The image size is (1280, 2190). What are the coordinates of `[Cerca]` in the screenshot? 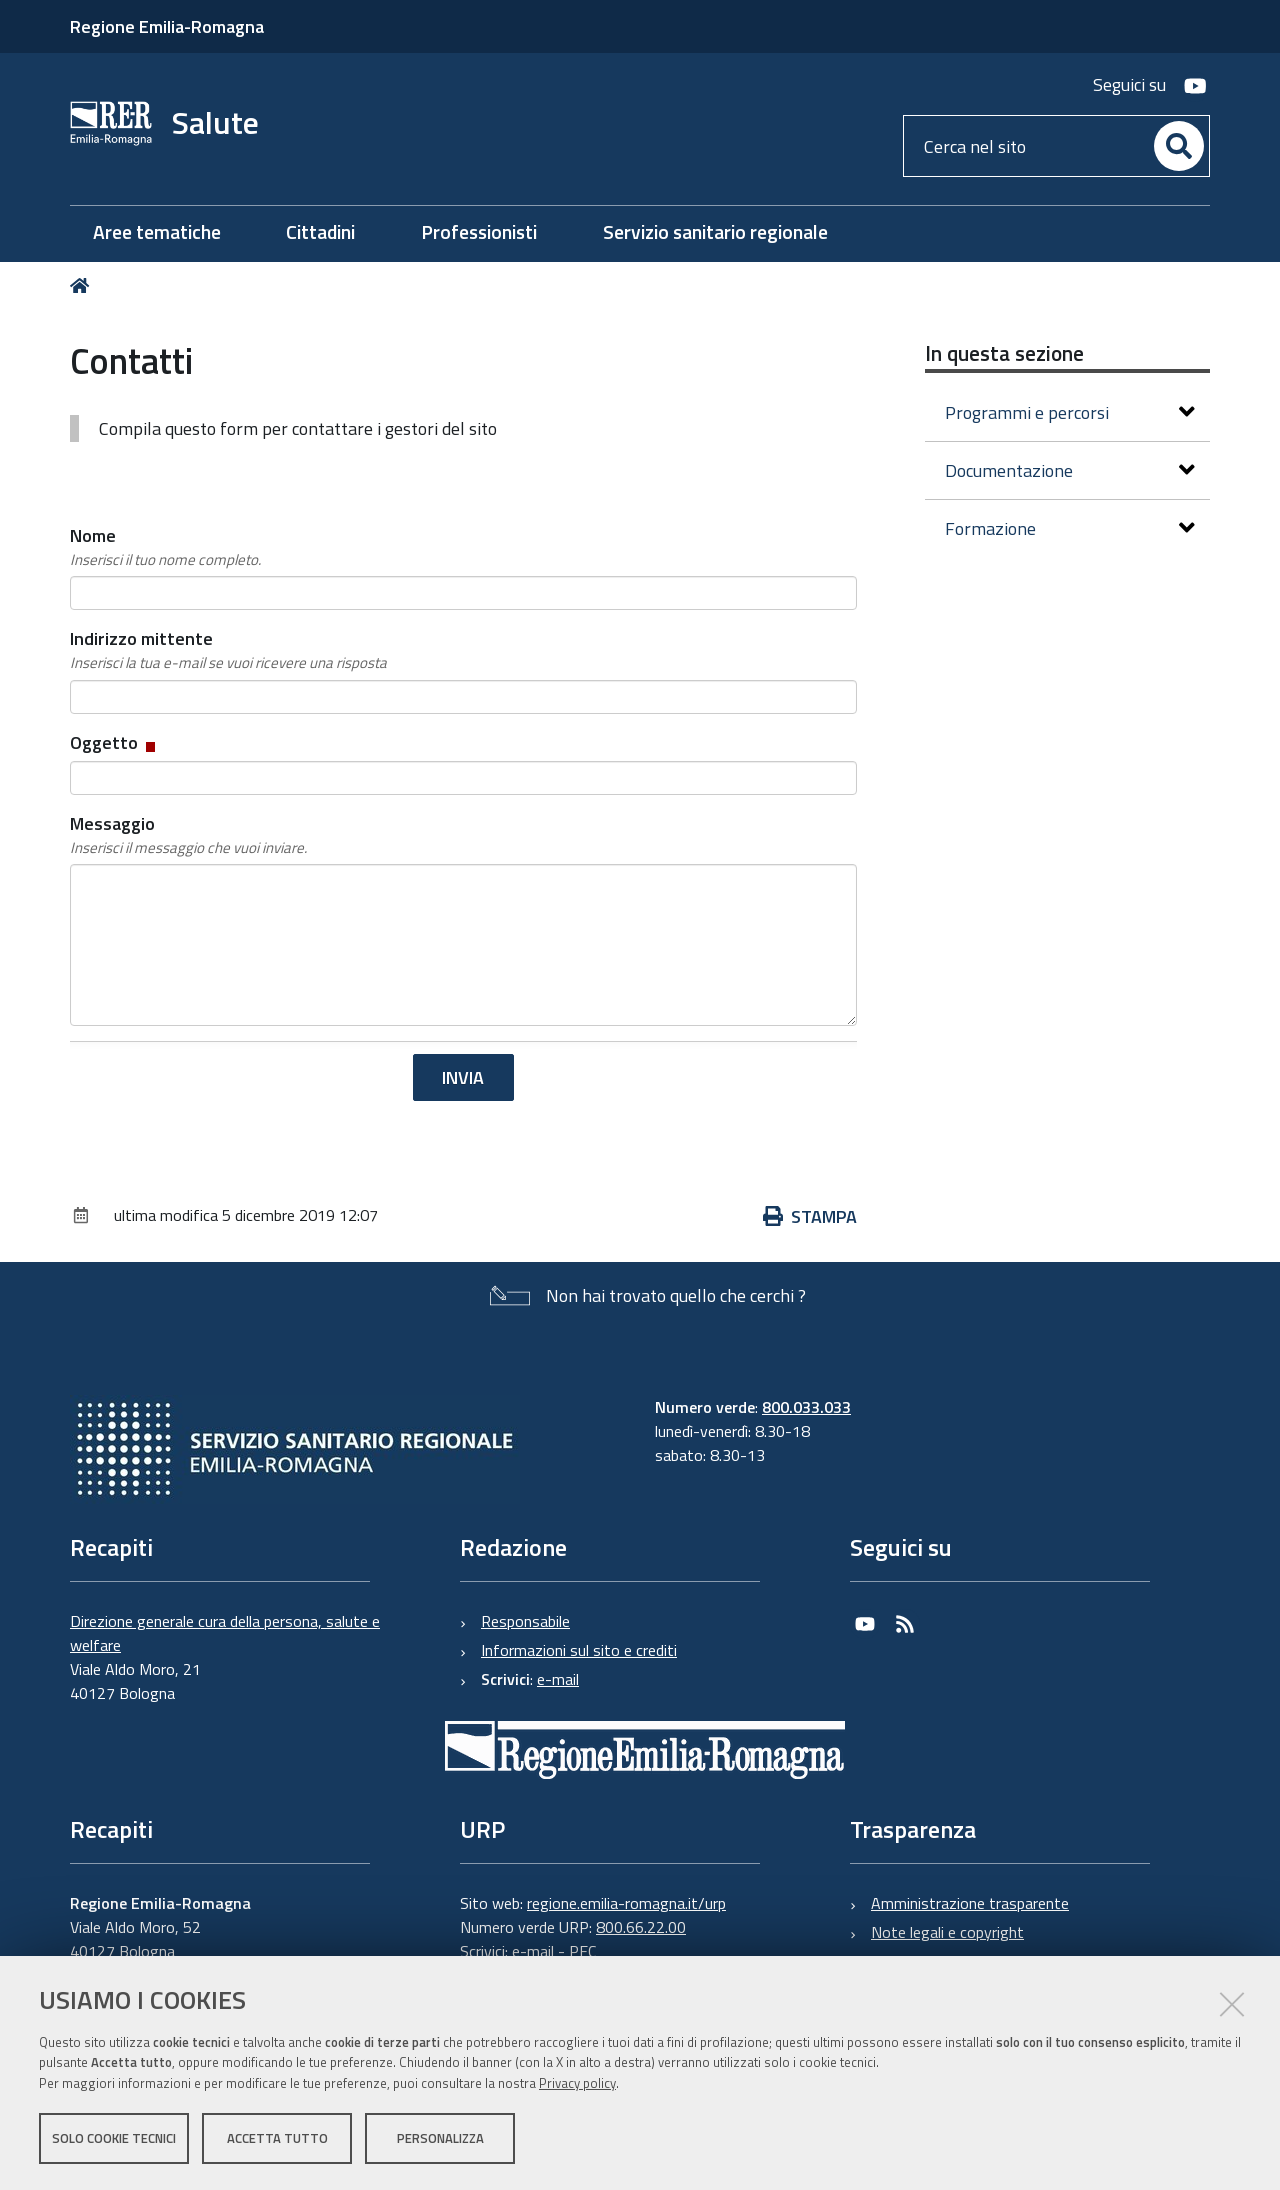 It's located at (1179, 146).